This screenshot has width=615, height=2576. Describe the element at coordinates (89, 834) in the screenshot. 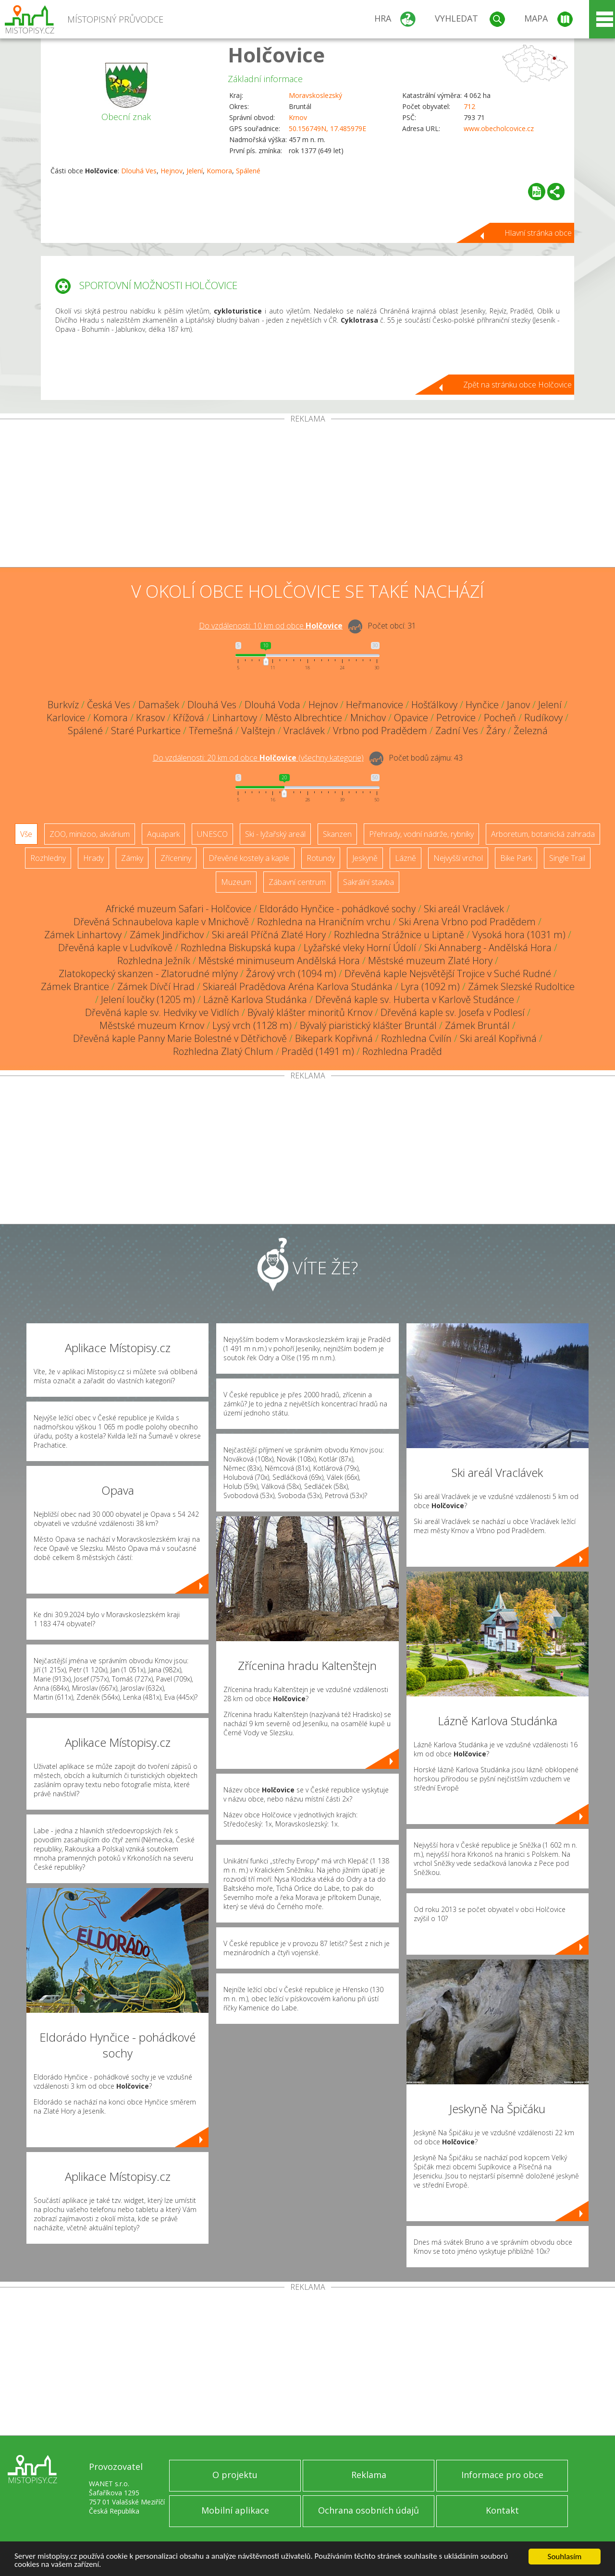

I see `ZOO, minizoo, akvárium` at that location.